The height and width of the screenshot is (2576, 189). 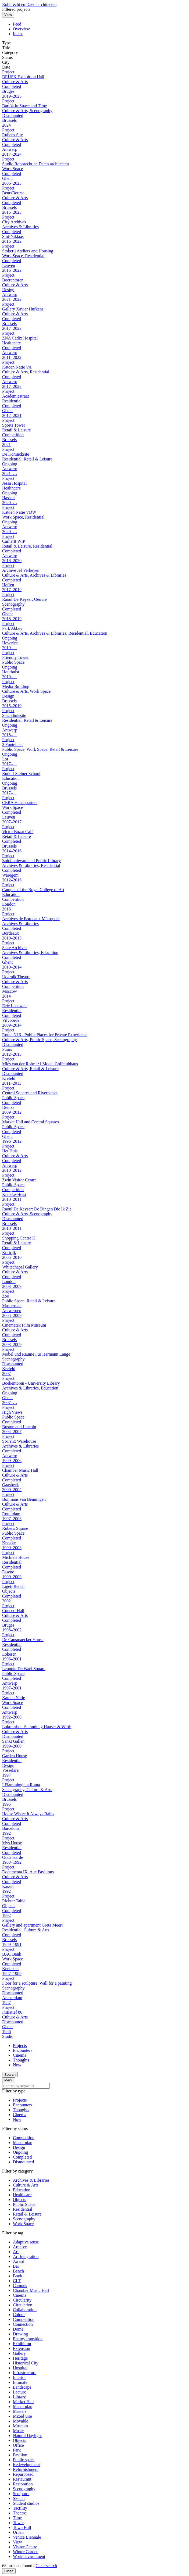 What do you see at coordinates (18, 2522) in the screenshot?
I see `Tower` at bounding box center [18, 2522].